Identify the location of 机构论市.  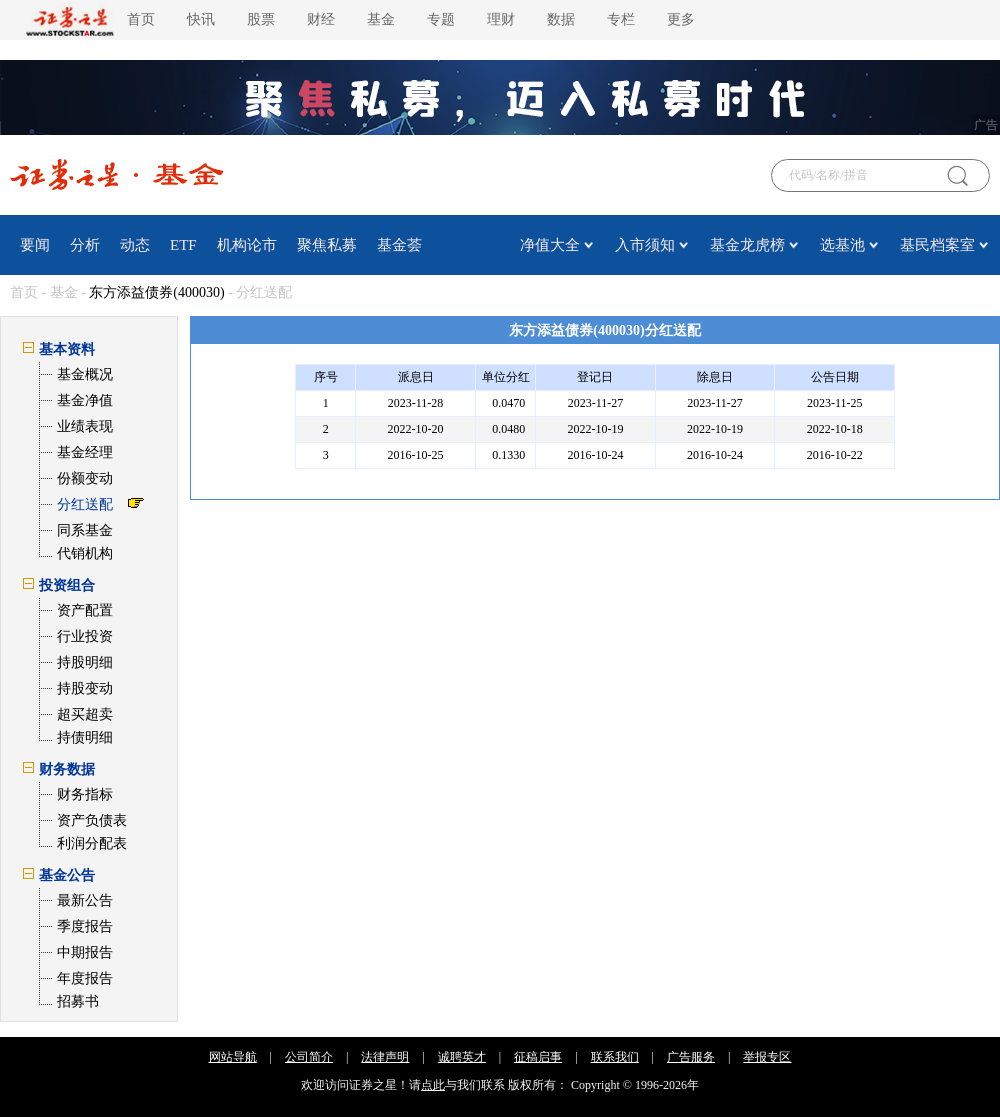
(247, 245).